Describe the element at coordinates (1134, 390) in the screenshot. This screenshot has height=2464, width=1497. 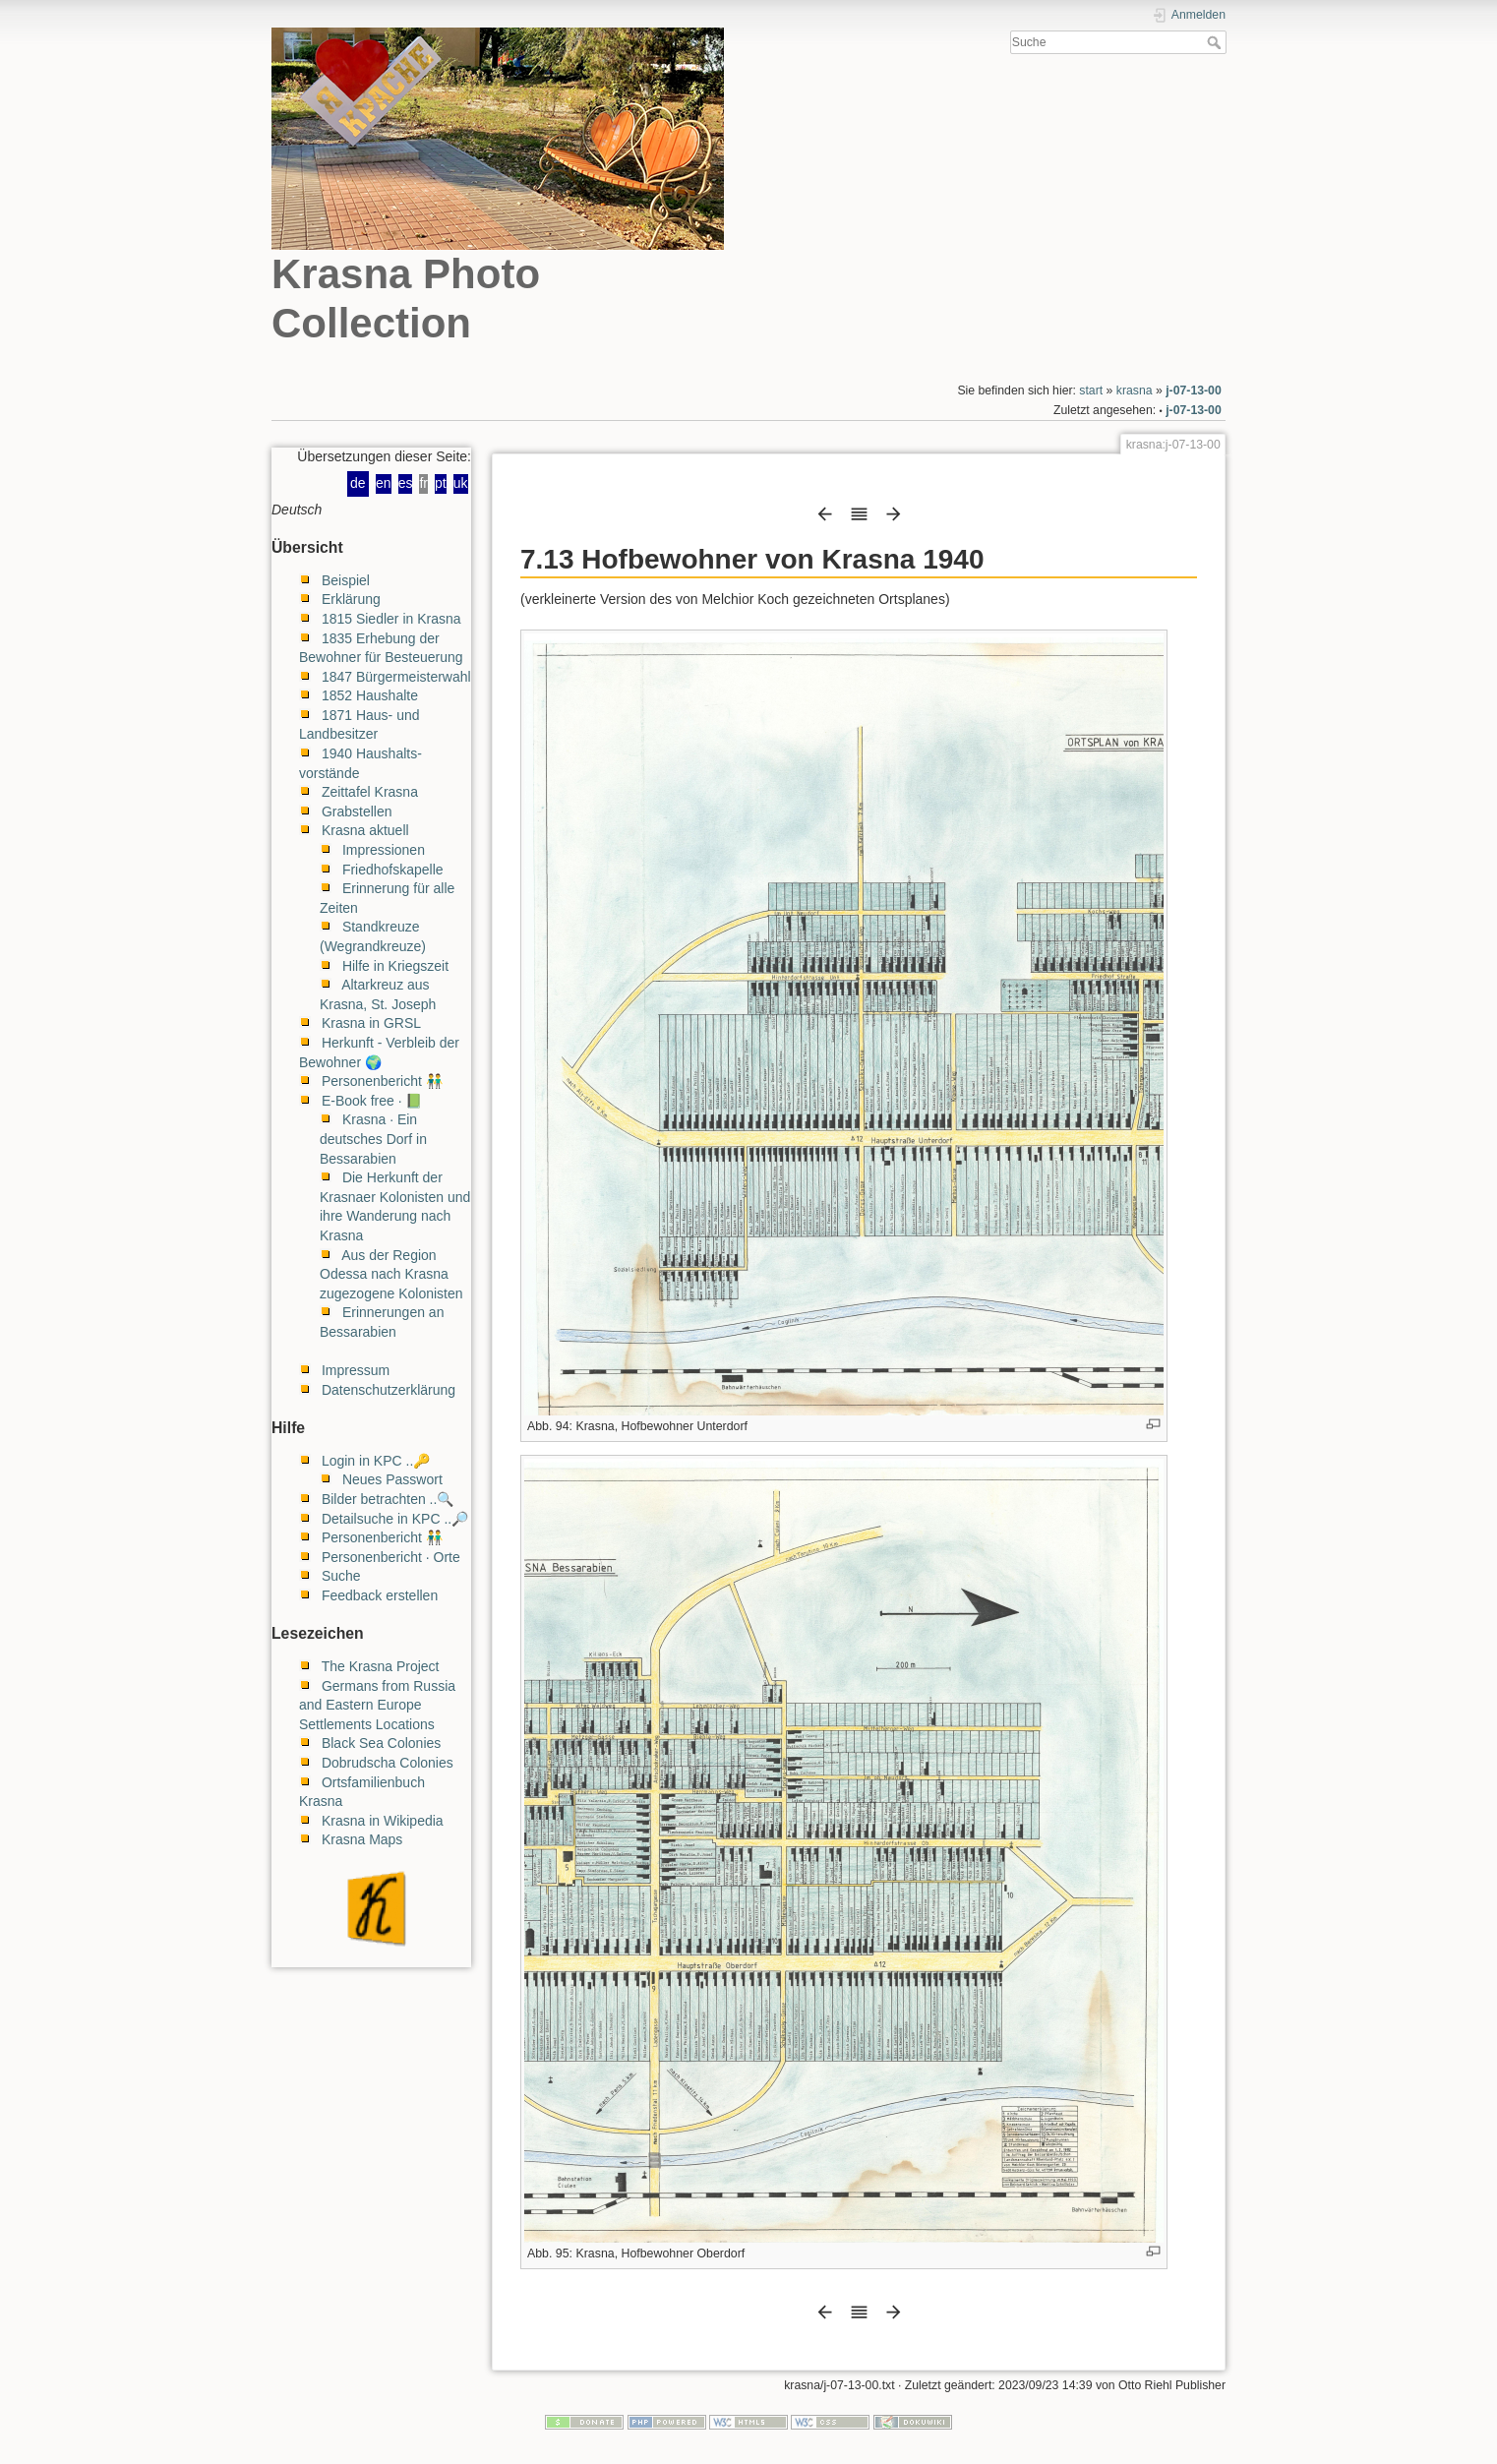
I see `krasna` at that location.